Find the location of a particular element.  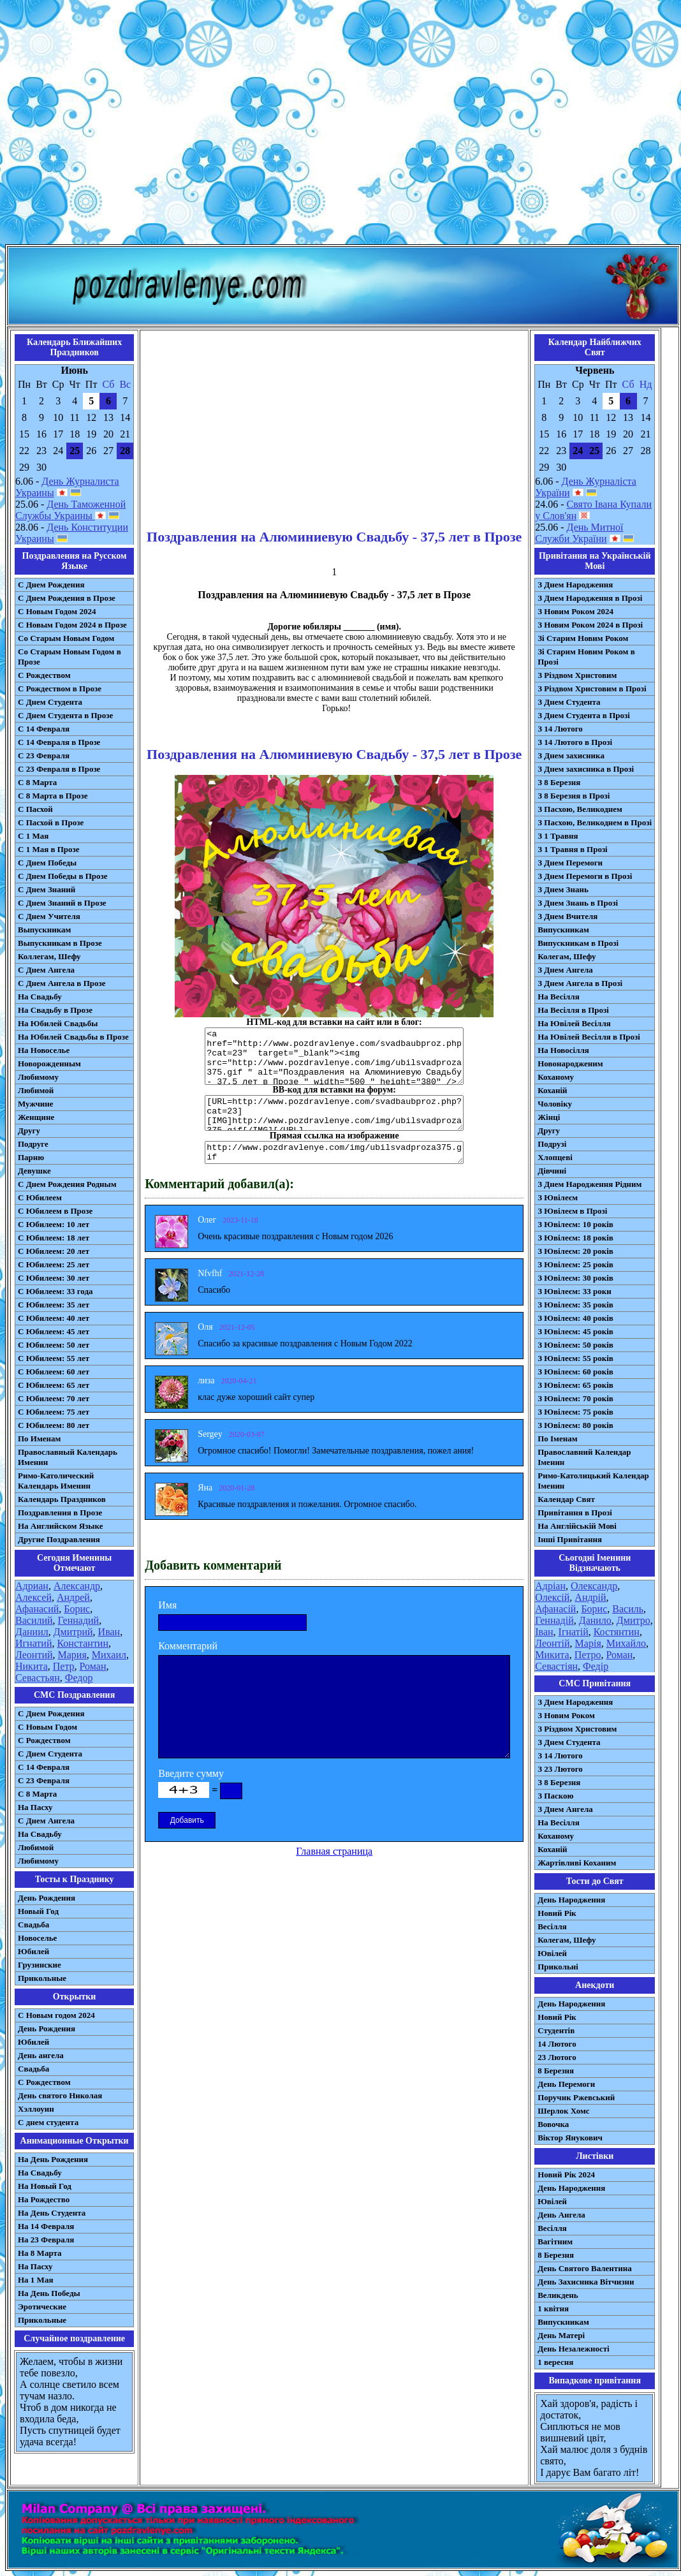

З Ювілеєм: 50 років is located at coordinates (575, 1345).